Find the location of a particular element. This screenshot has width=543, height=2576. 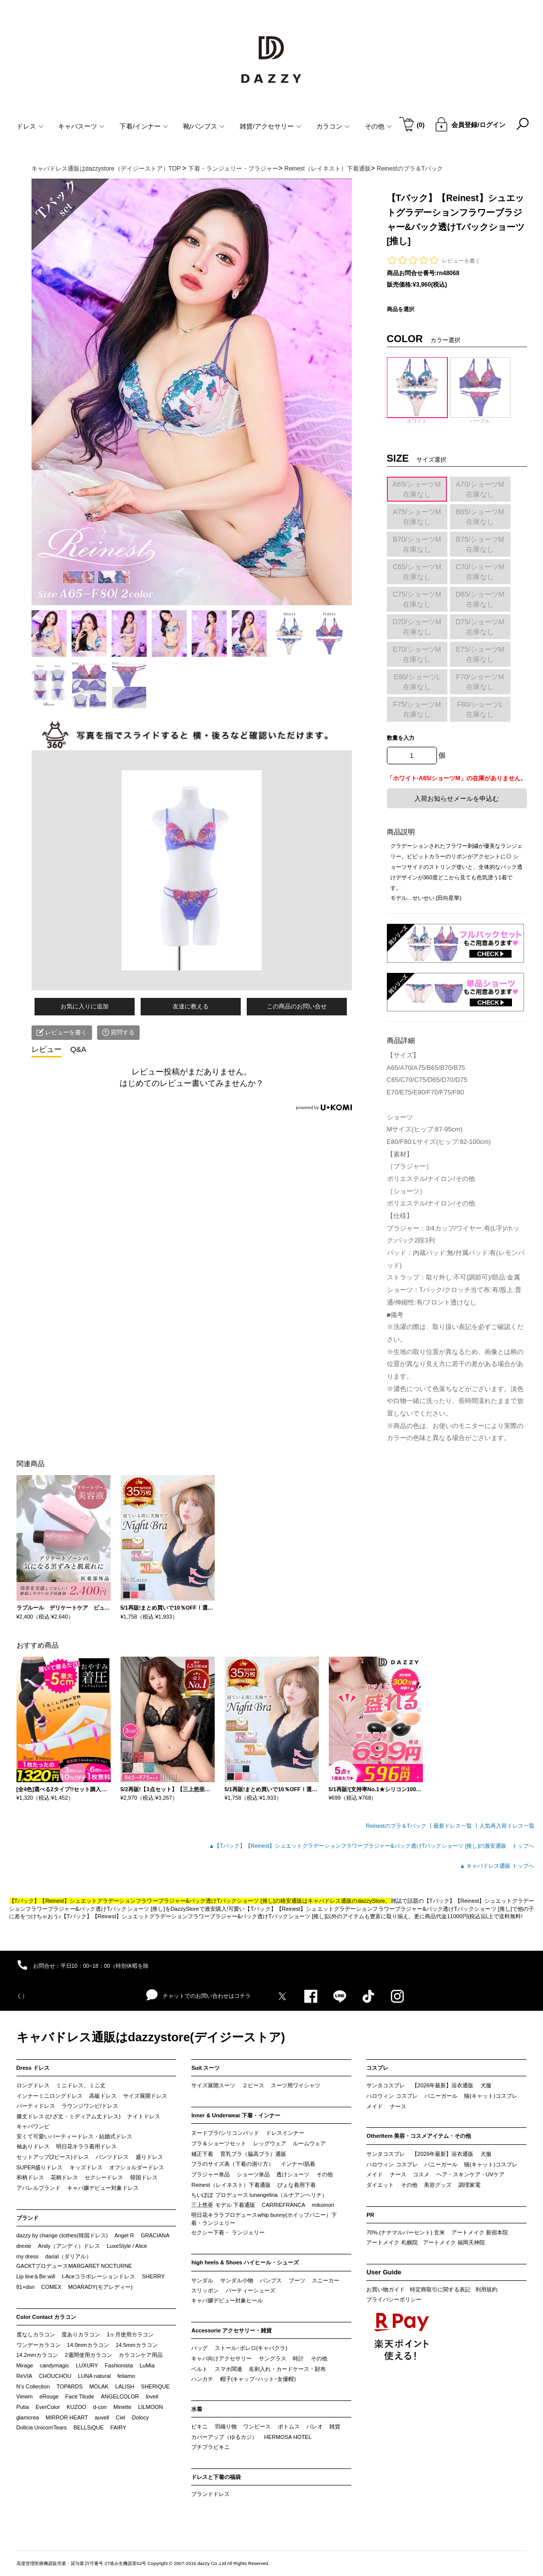

盛りドレス is located at coordinates (149, 2157).